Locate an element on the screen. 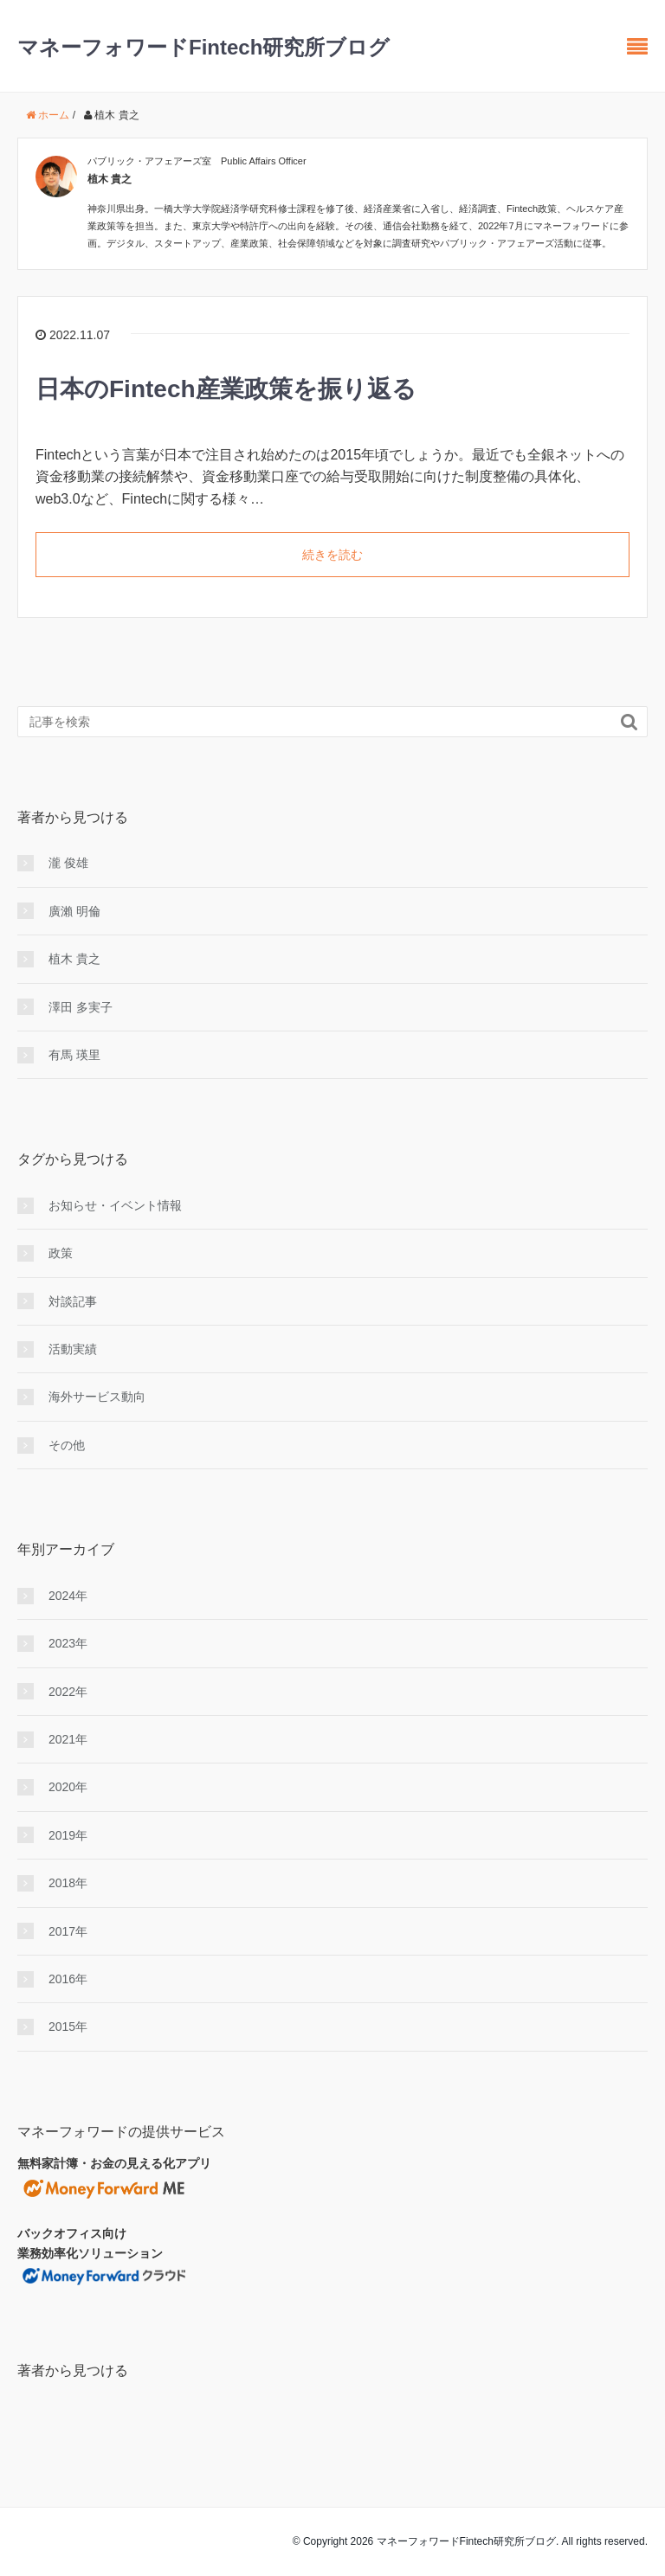 Image resolution: width=665 pixels, height=2576 pixels. 澤田 多実子 is located at coordinates (80, 1007).